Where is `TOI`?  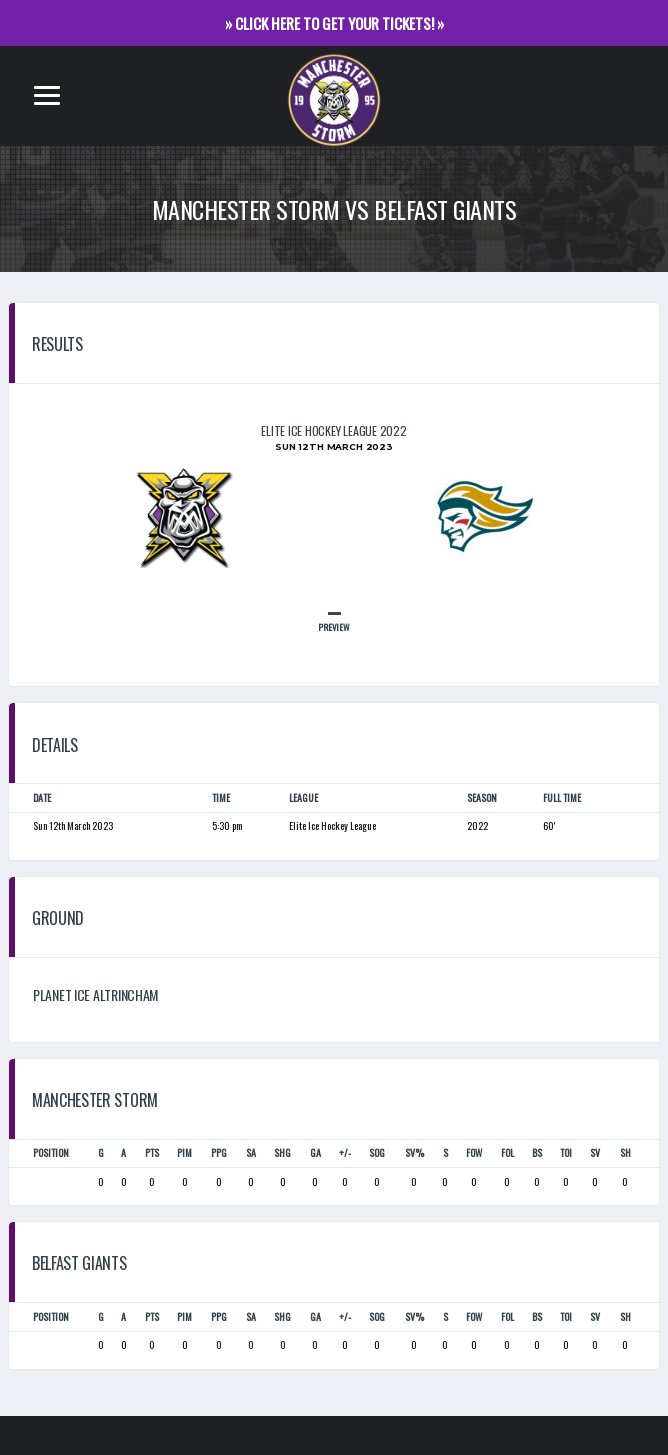
TOI is located at coordinates (566, 1153).